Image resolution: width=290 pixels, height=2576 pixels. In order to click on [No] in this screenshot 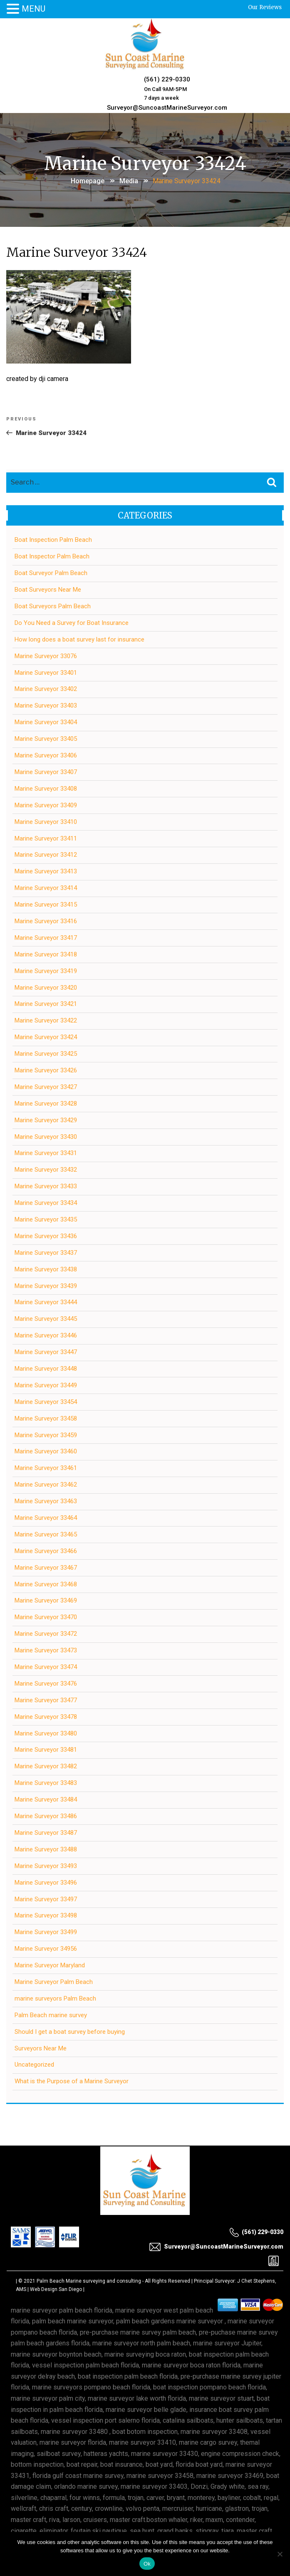, I will do `click(279, 2554)`.